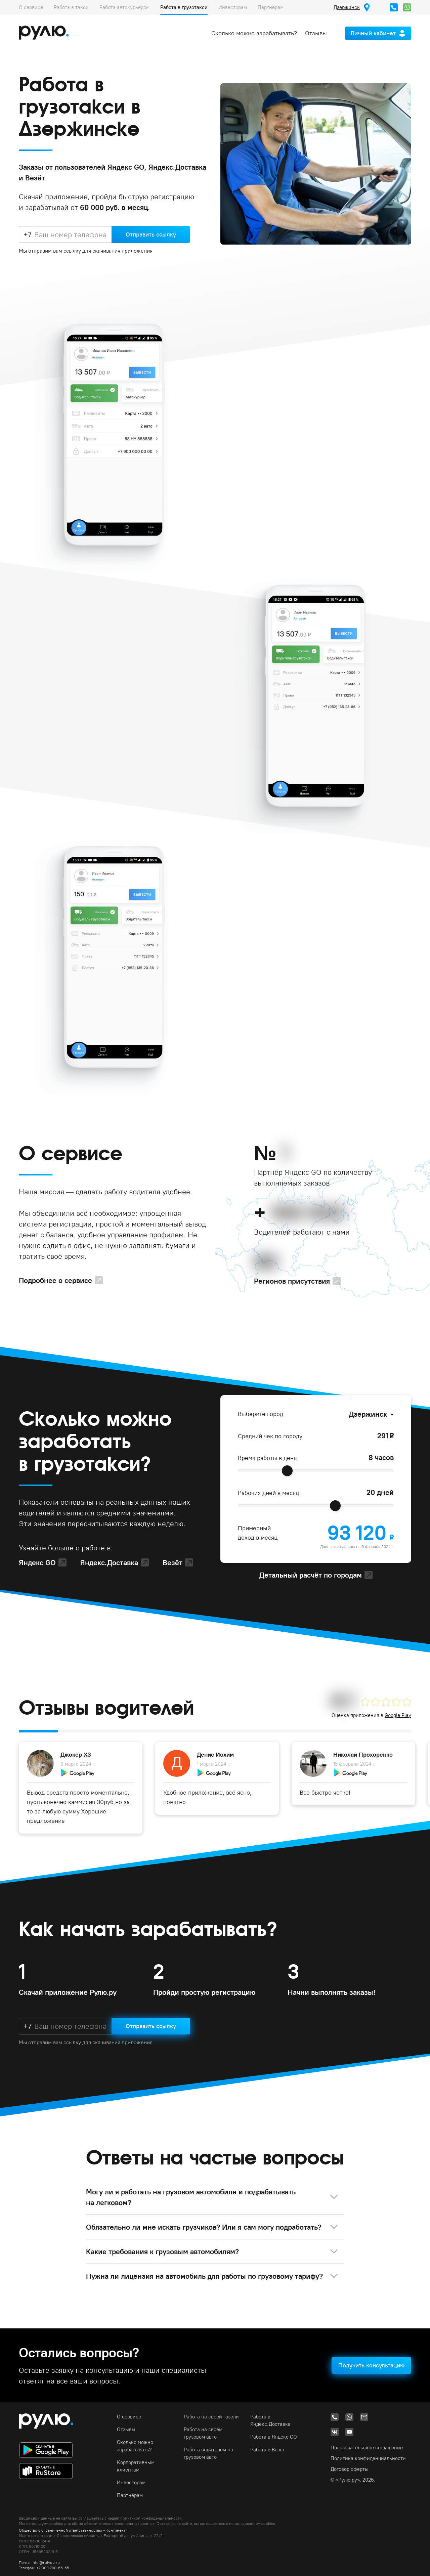 Image resolution: width=430 pixels, height=2576 pixels. I want to click on Работа в Яндекс.Доставка, so click(270, 2420).